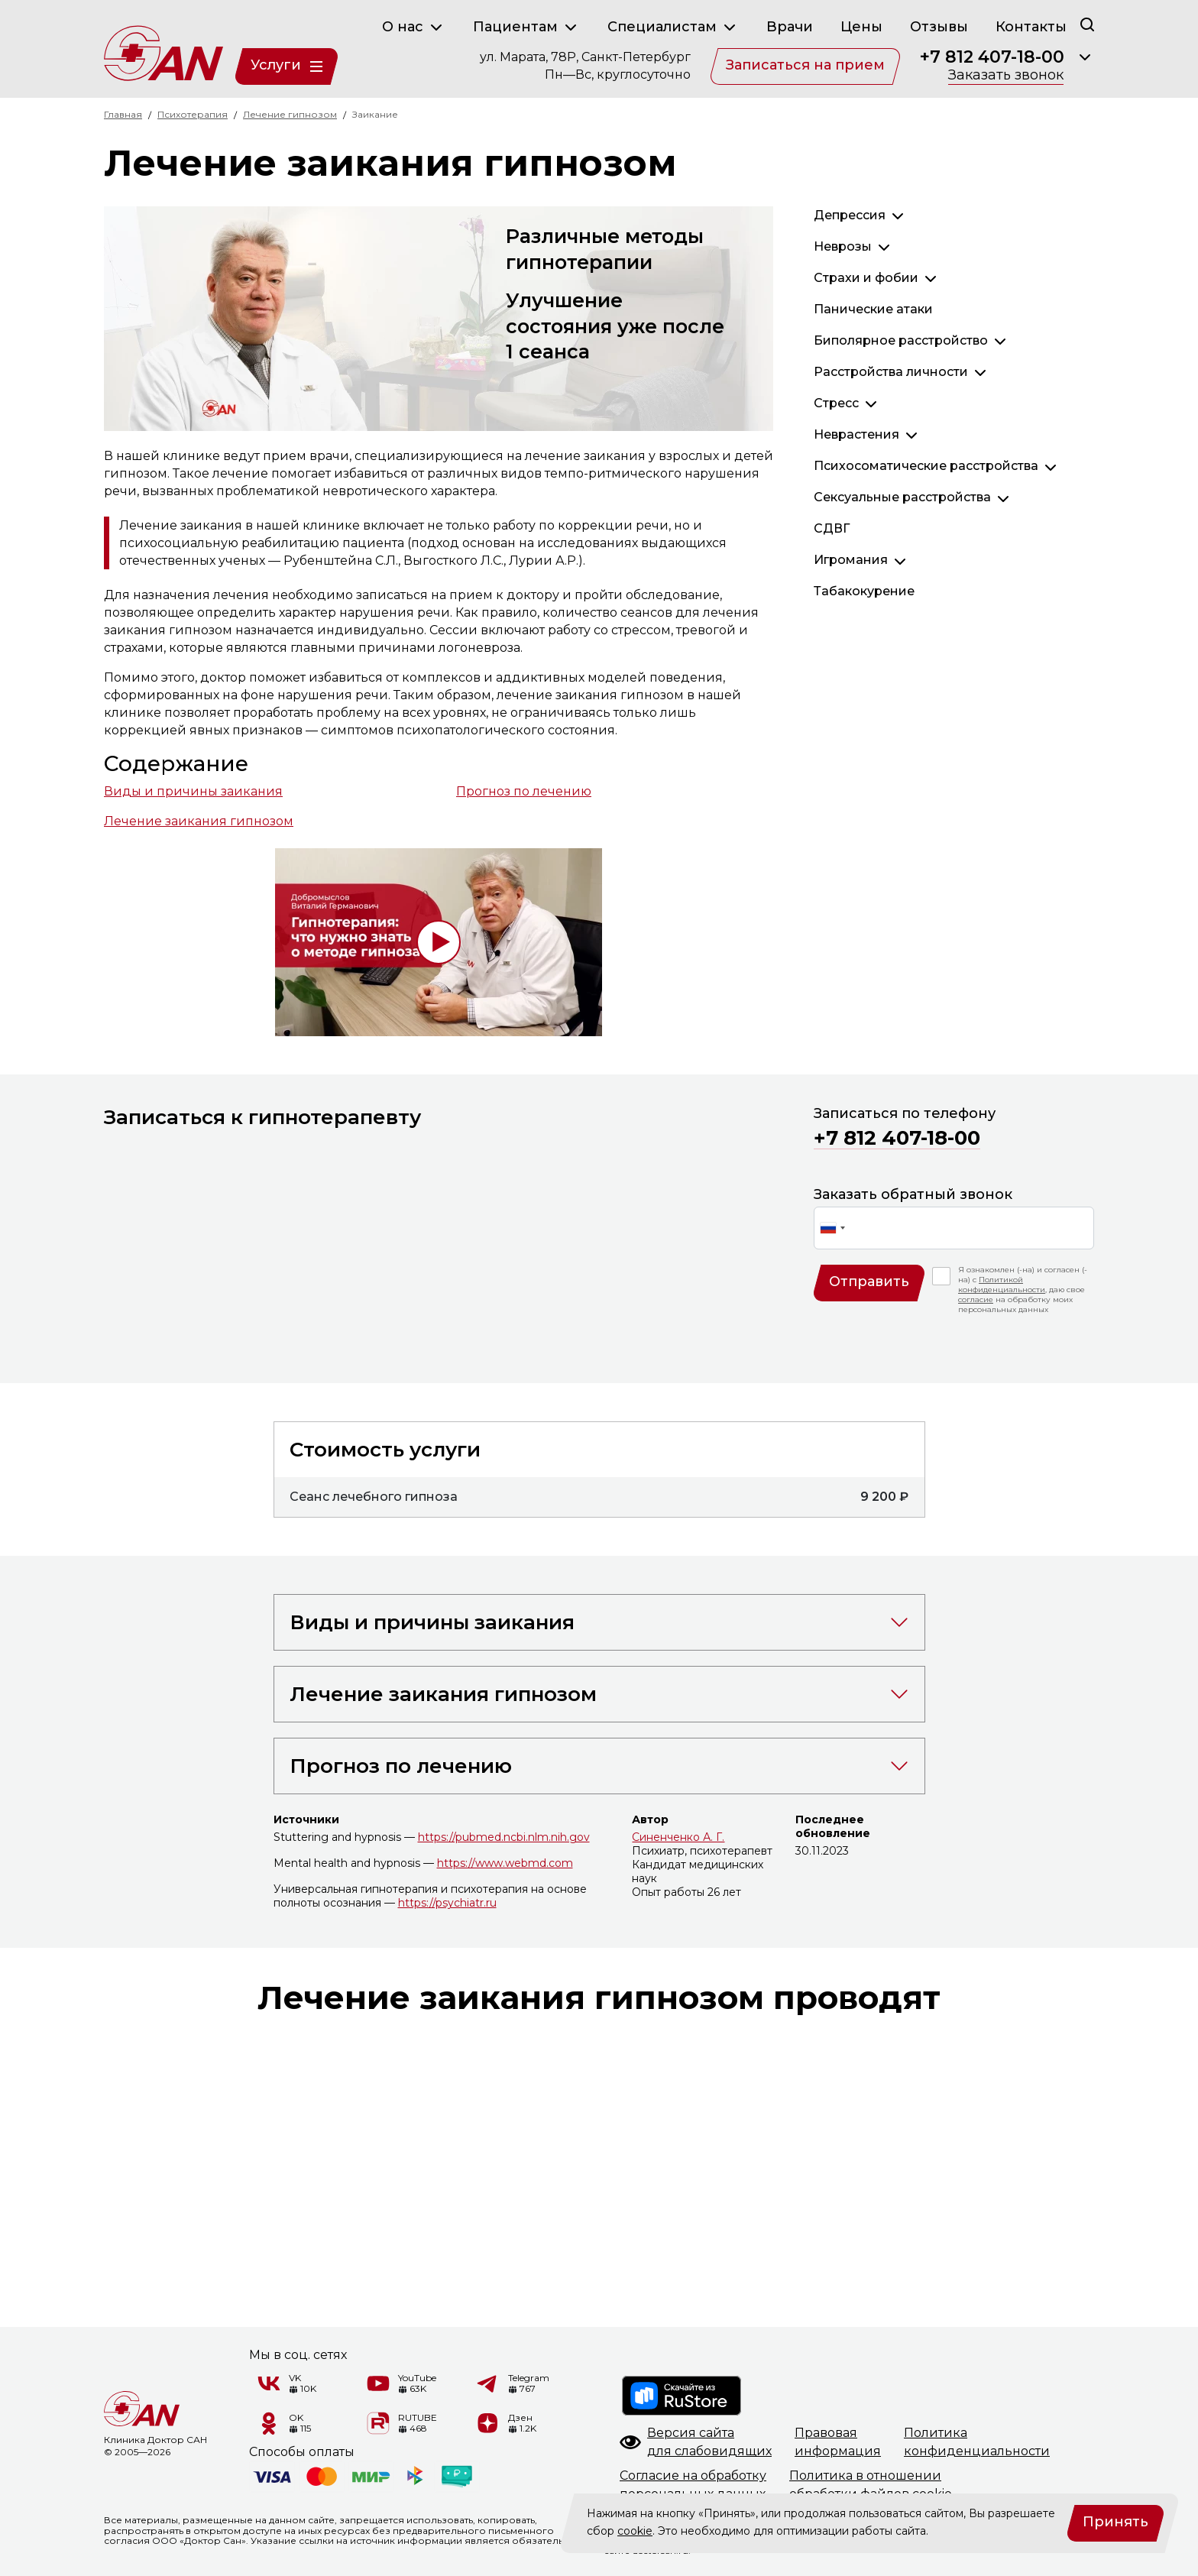  Describe the element at coordinates (870, 2484) in the screenshot. I see `Политика в отношенииобработки файлов cookie` at that location.